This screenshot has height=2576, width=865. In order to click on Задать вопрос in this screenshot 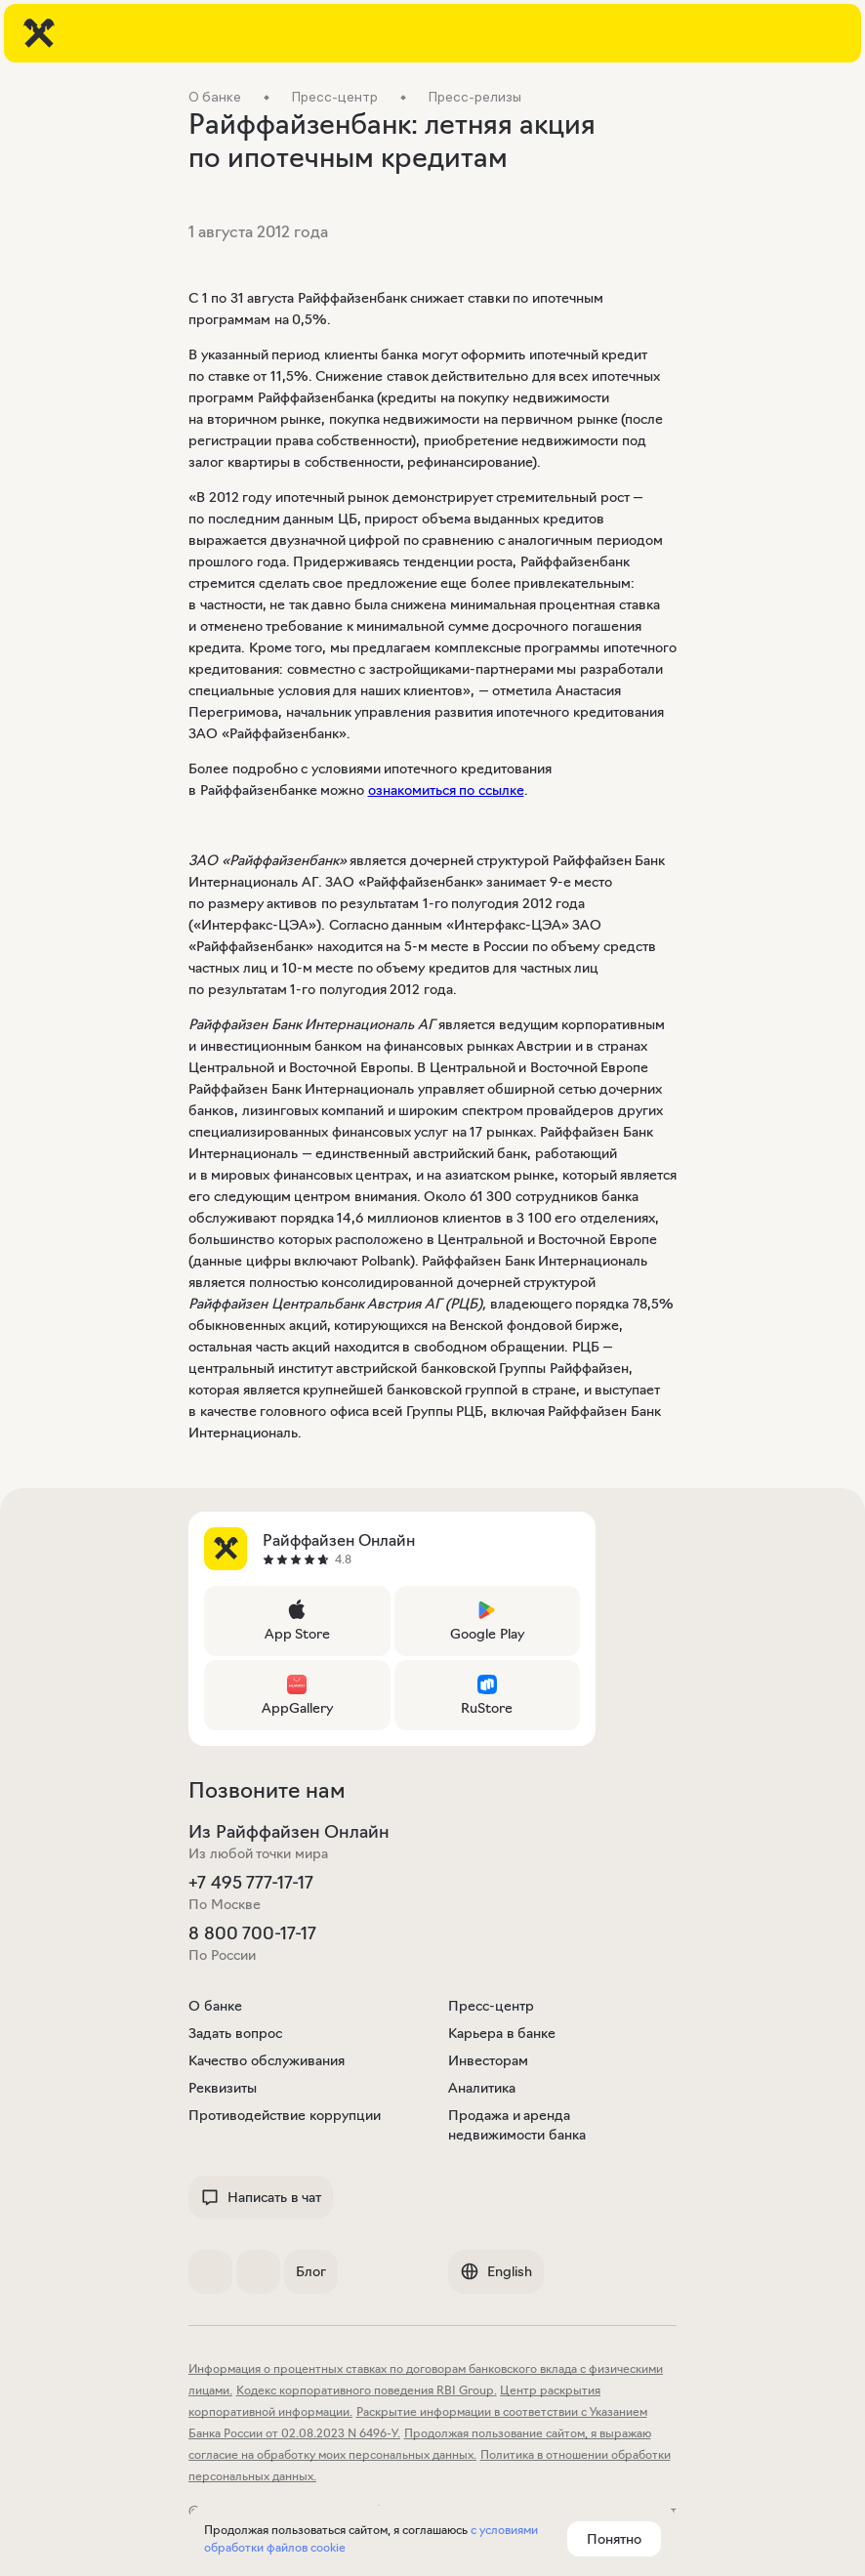, I will do `click(235, 2033)`.